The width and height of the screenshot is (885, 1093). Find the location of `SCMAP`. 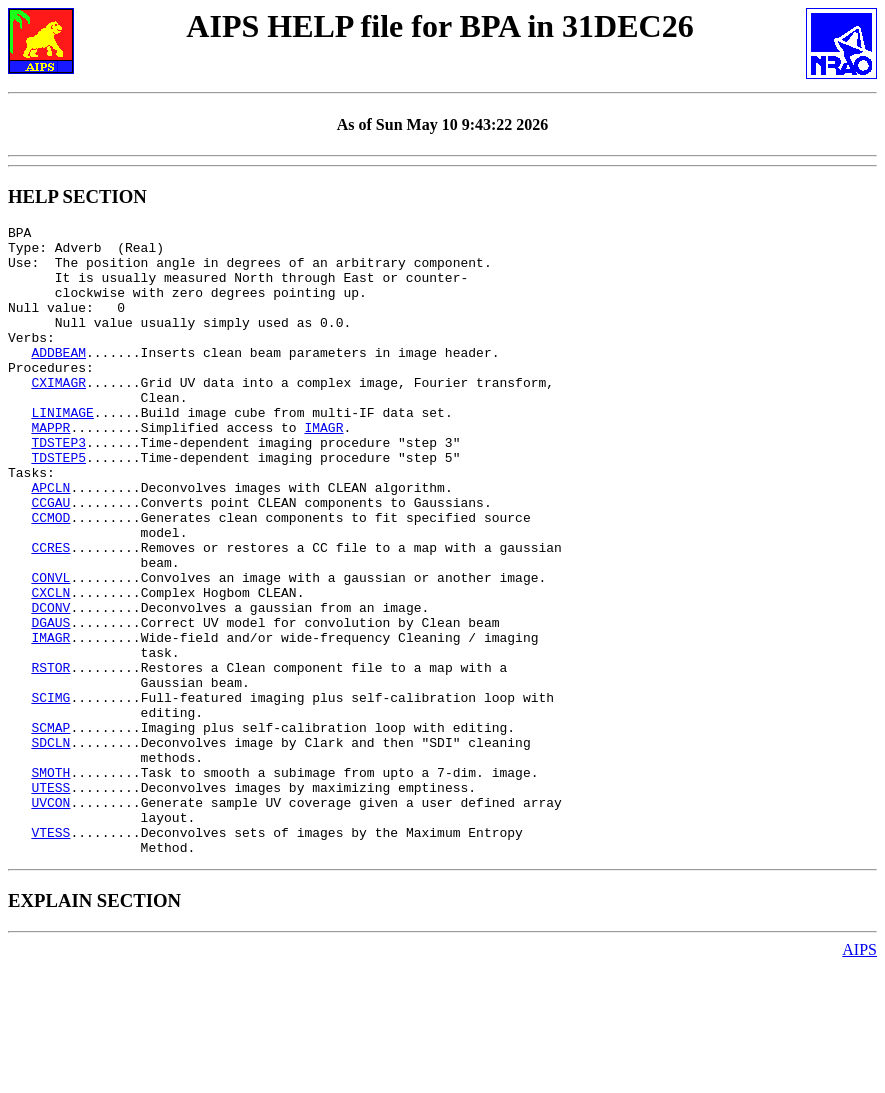

SCMAP is located at coordinates (50, 829).